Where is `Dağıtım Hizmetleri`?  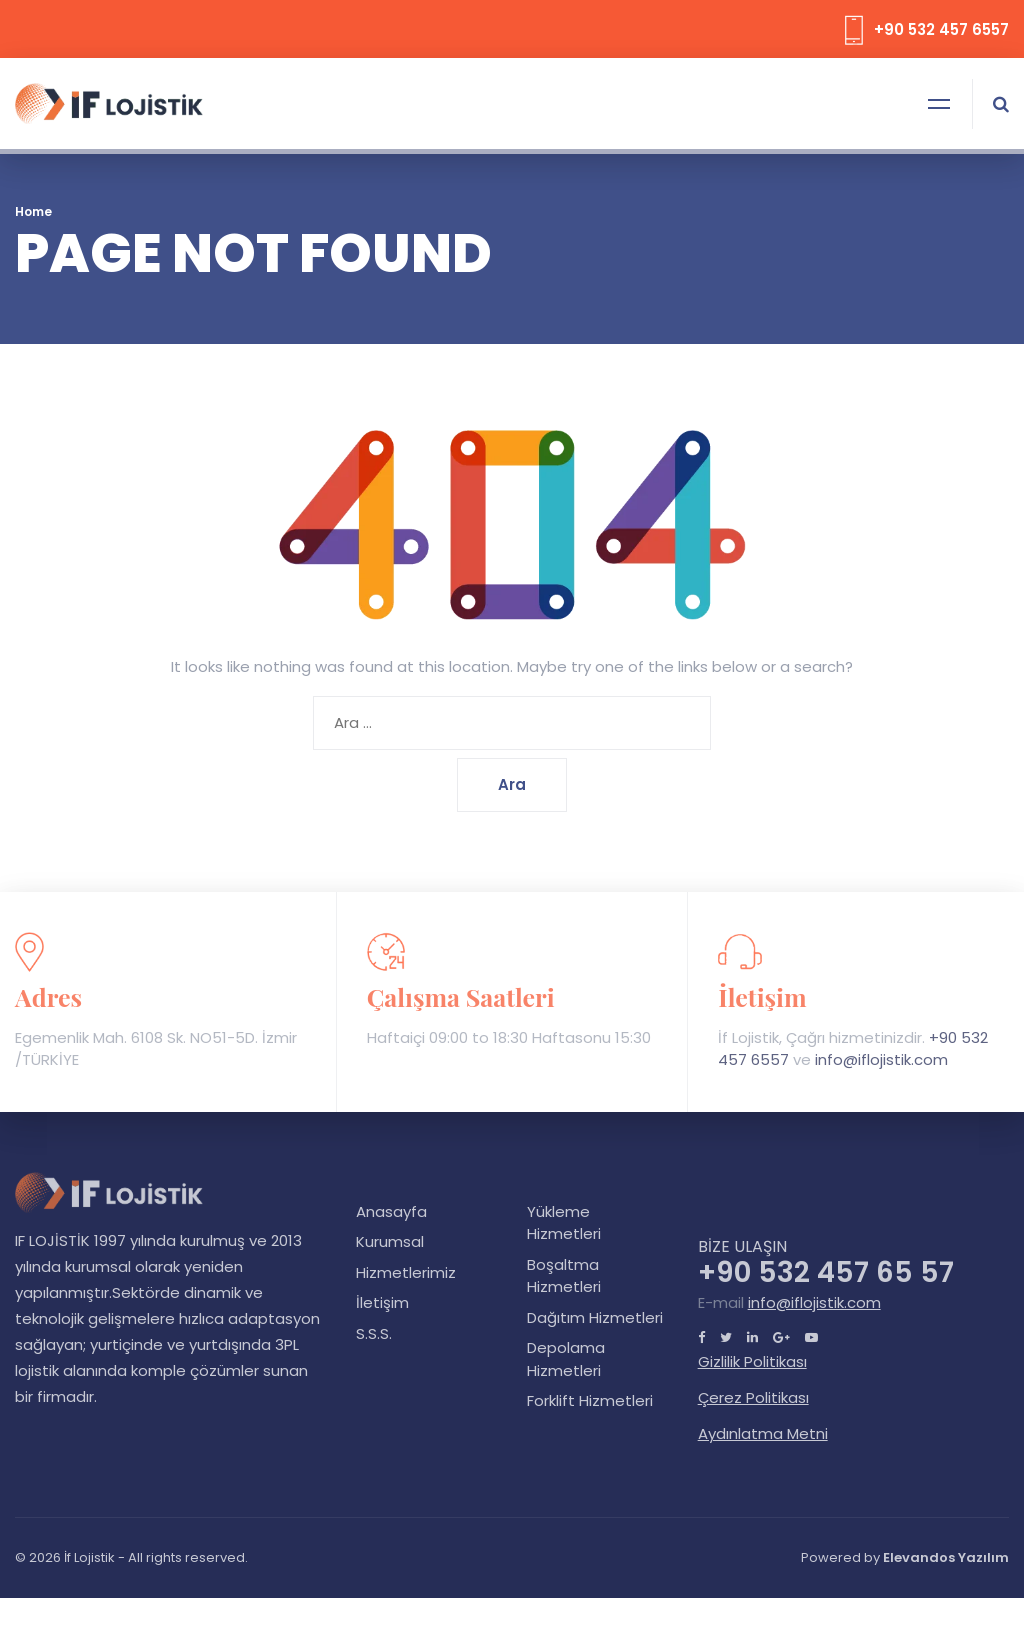 Dağıtım Hizmetleri is located at coordinates (595, 1317).